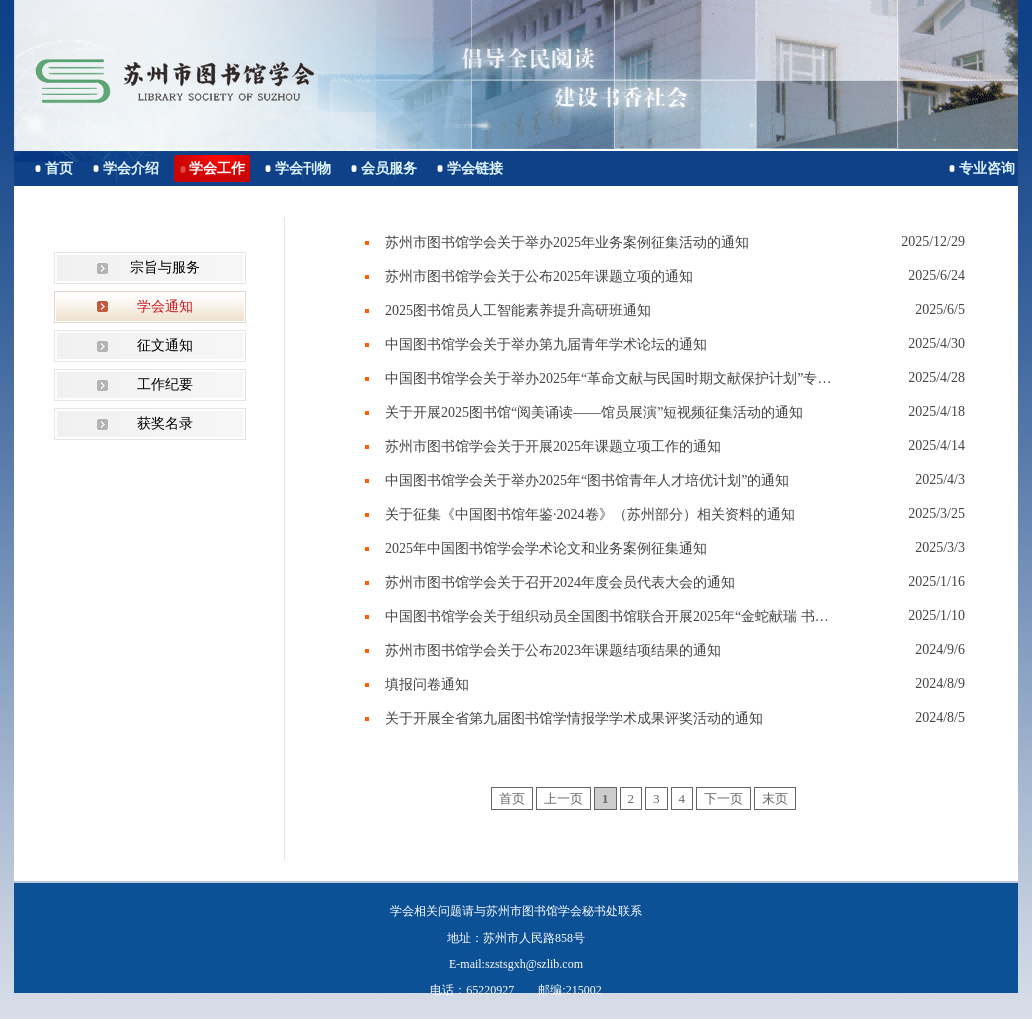 The width and height of the screenshot is (1032, 1019). I want to click on 工作纪要, so click(165, 384).